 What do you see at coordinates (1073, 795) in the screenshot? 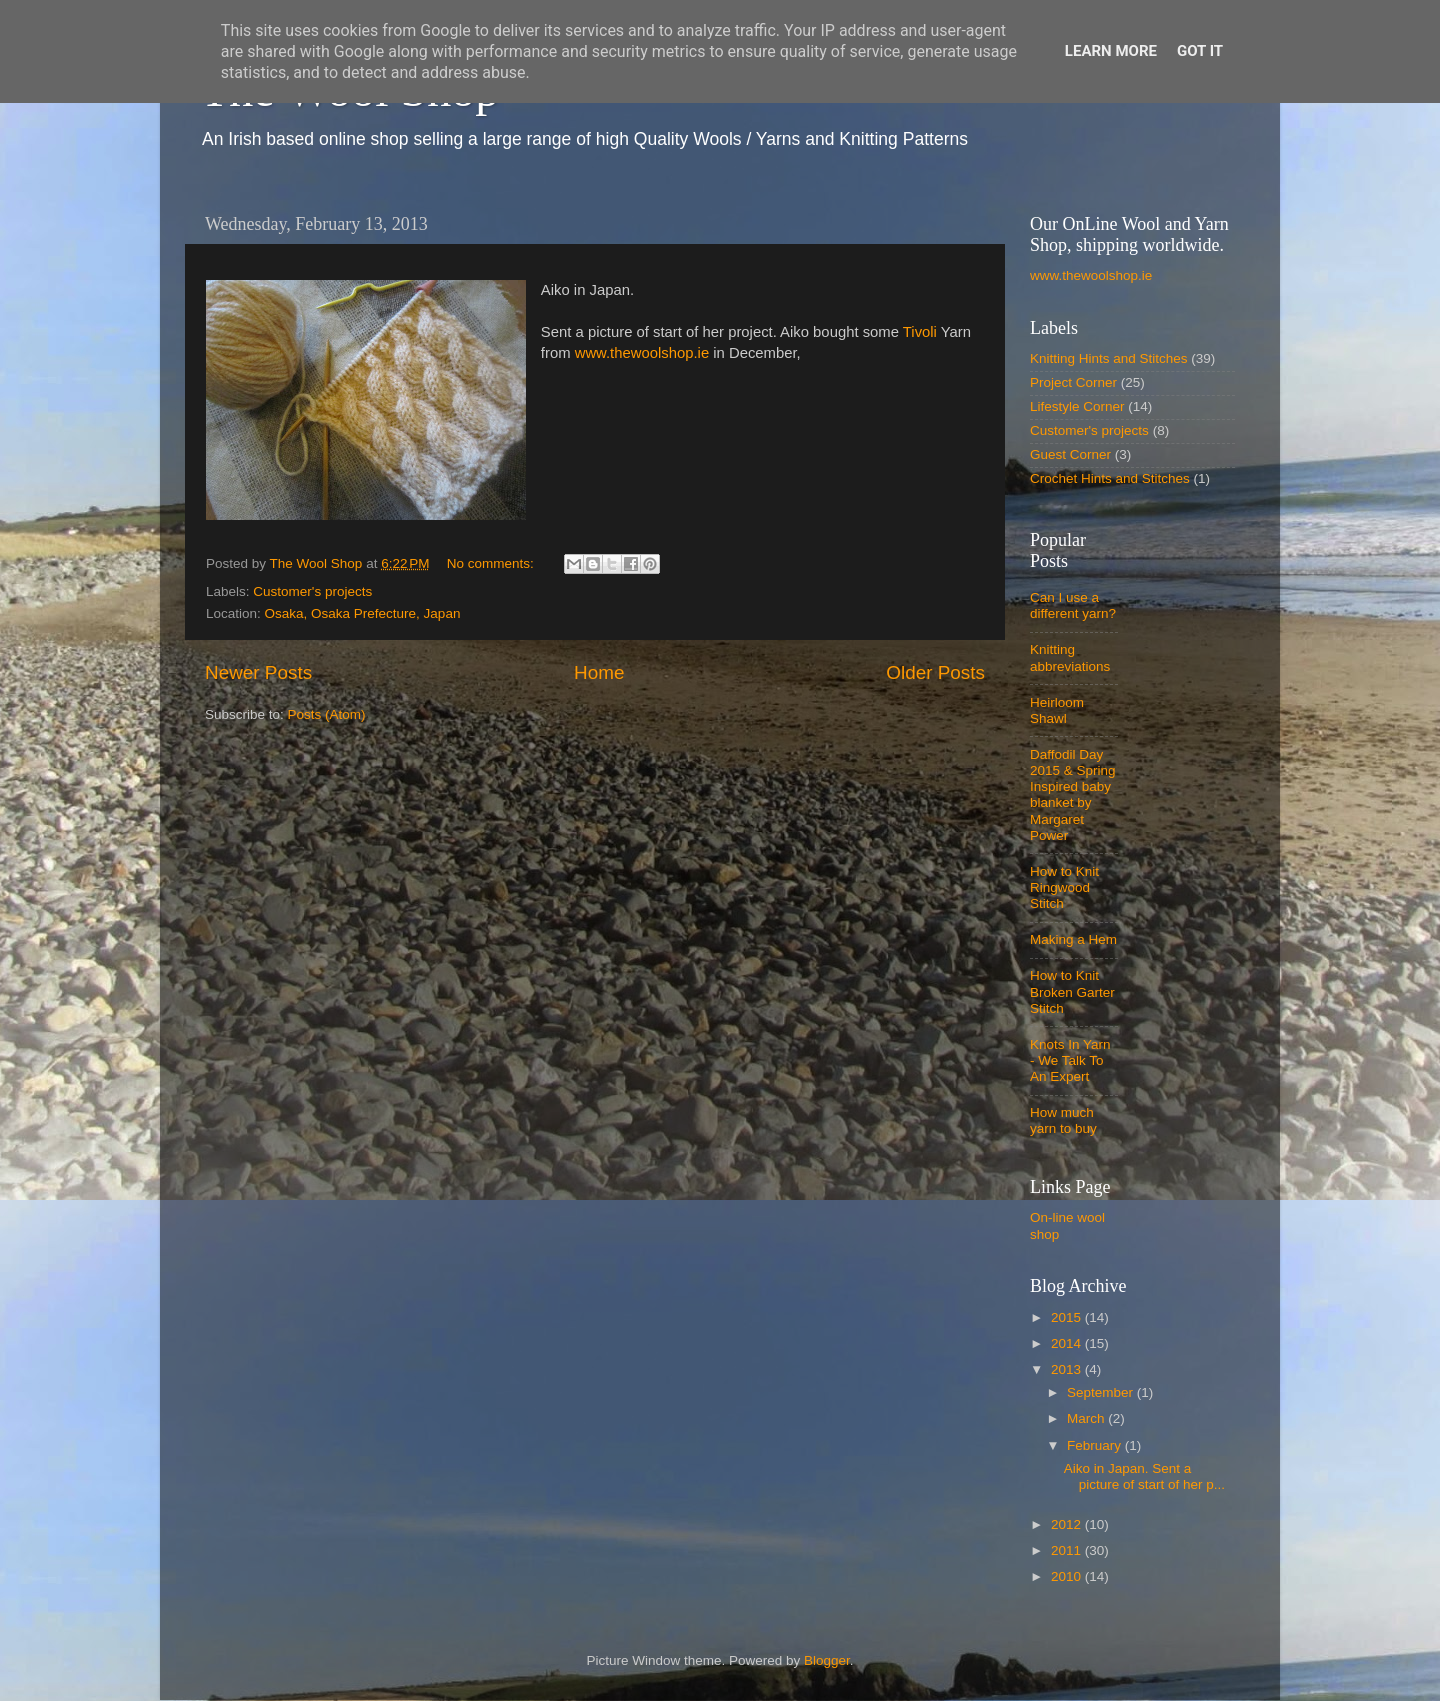
I see `Daffodil Day 2015 & Spring Inspired baby blanket by Margaret Power` at bounding box center [1073, 795].